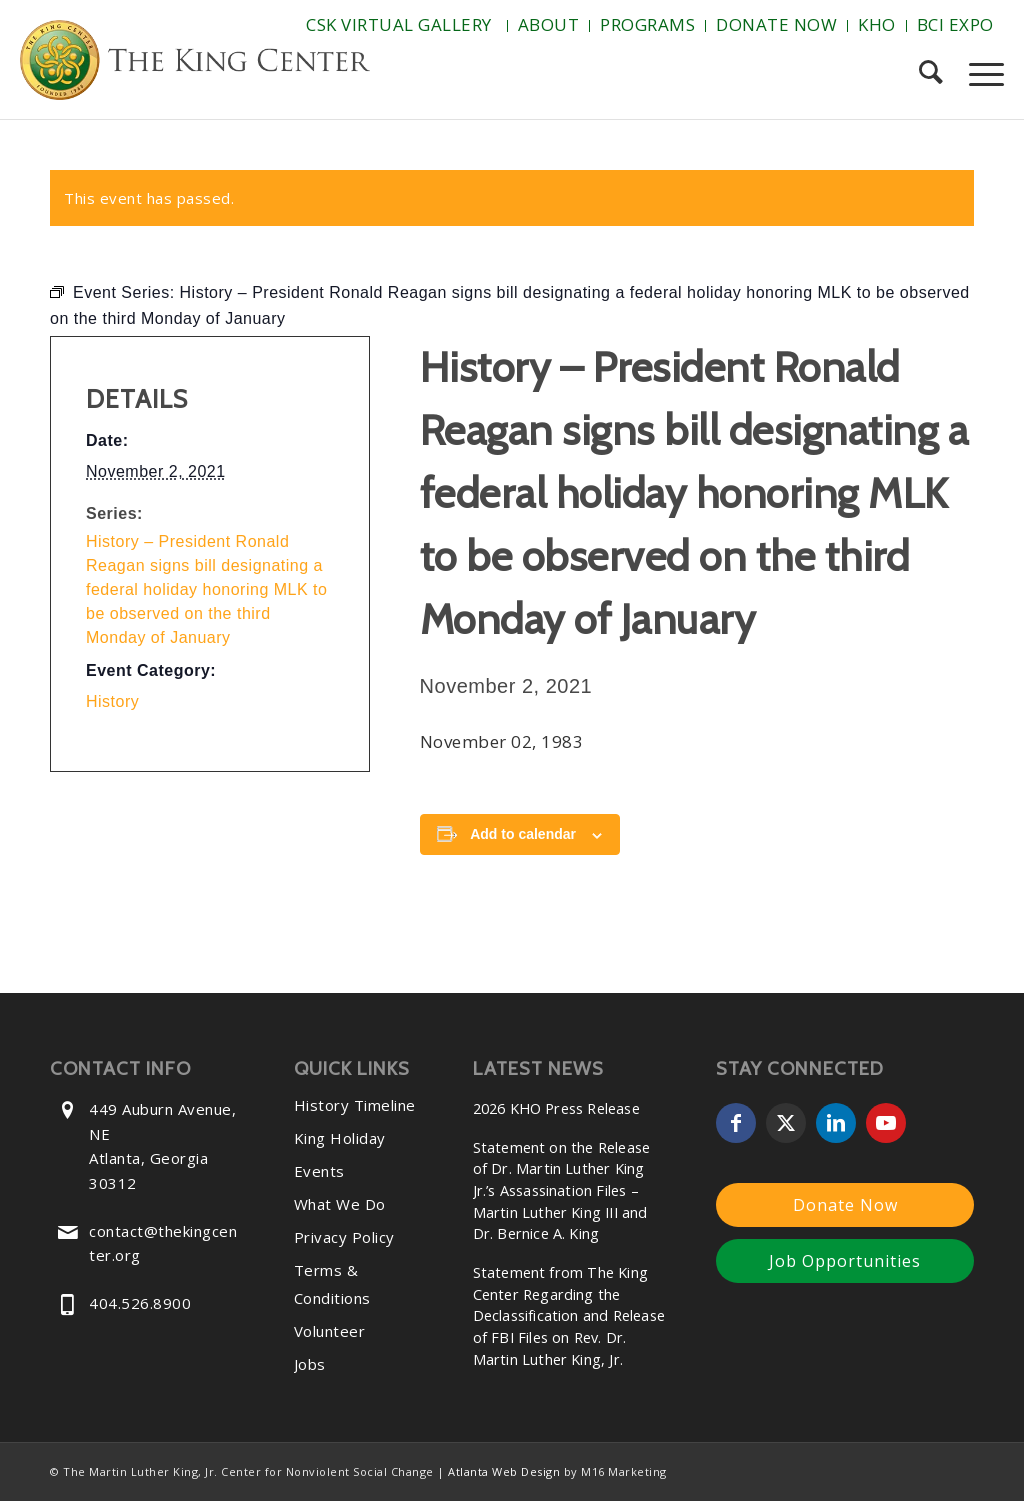 This screenshot has width=1024, height=1501. I want to click on Jobs, so click(310, 1364).